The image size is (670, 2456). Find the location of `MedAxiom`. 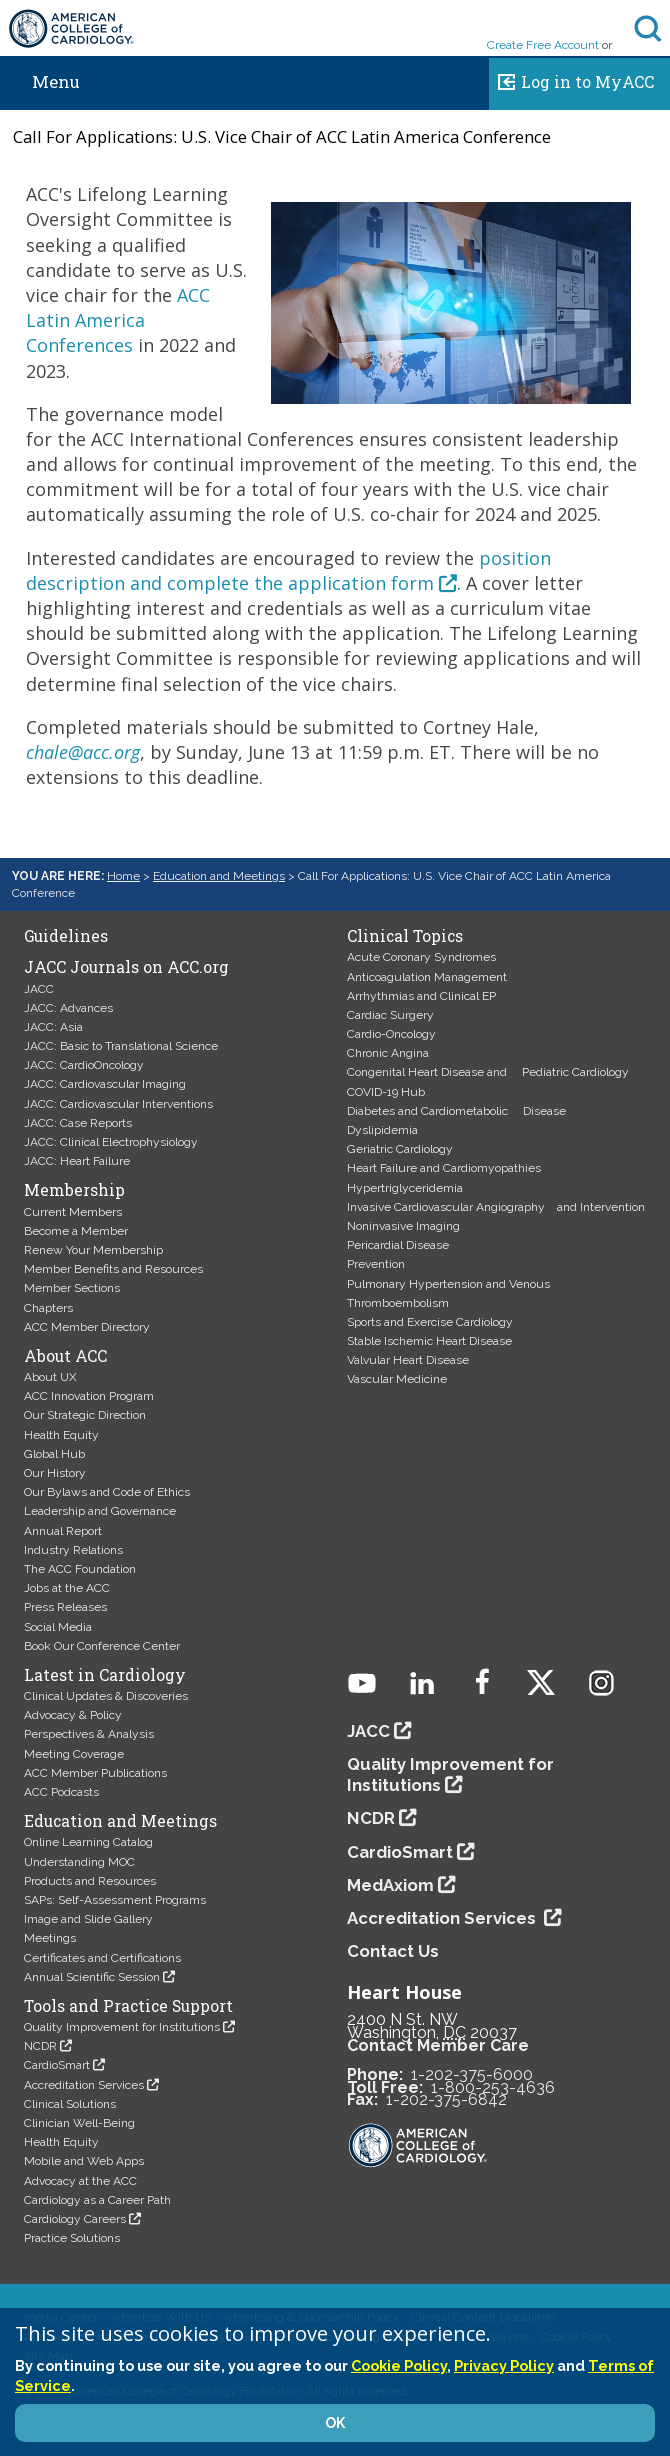

MedAxiom is located at coordinates (390, 1885).